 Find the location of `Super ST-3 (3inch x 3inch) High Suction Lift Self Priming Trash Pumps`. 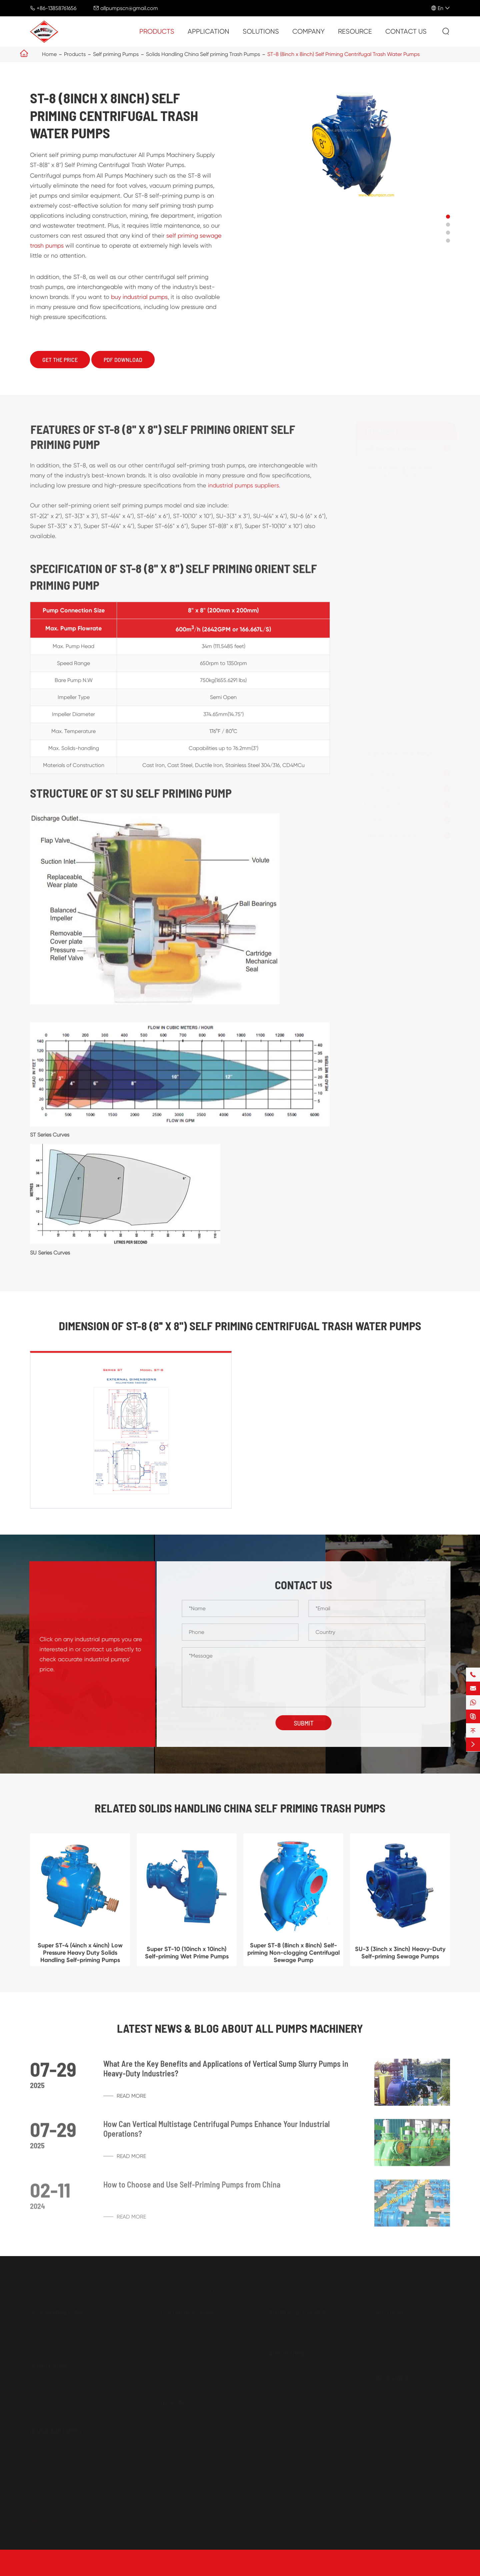

Super ST-3 (3inch x 3inch) High Suction Lift Self Priming Trash Pumps is located at coordinates (409, 653).